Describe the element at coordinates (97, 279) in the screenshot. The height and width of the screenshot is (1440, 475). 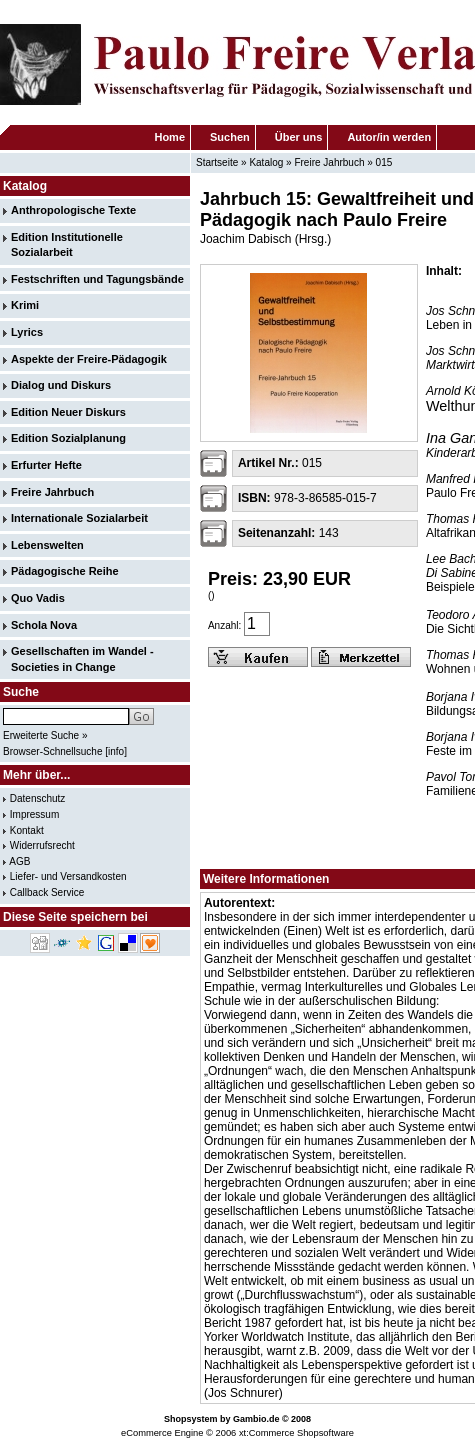
I see `Festschriften und Tagungsbände` at that location.